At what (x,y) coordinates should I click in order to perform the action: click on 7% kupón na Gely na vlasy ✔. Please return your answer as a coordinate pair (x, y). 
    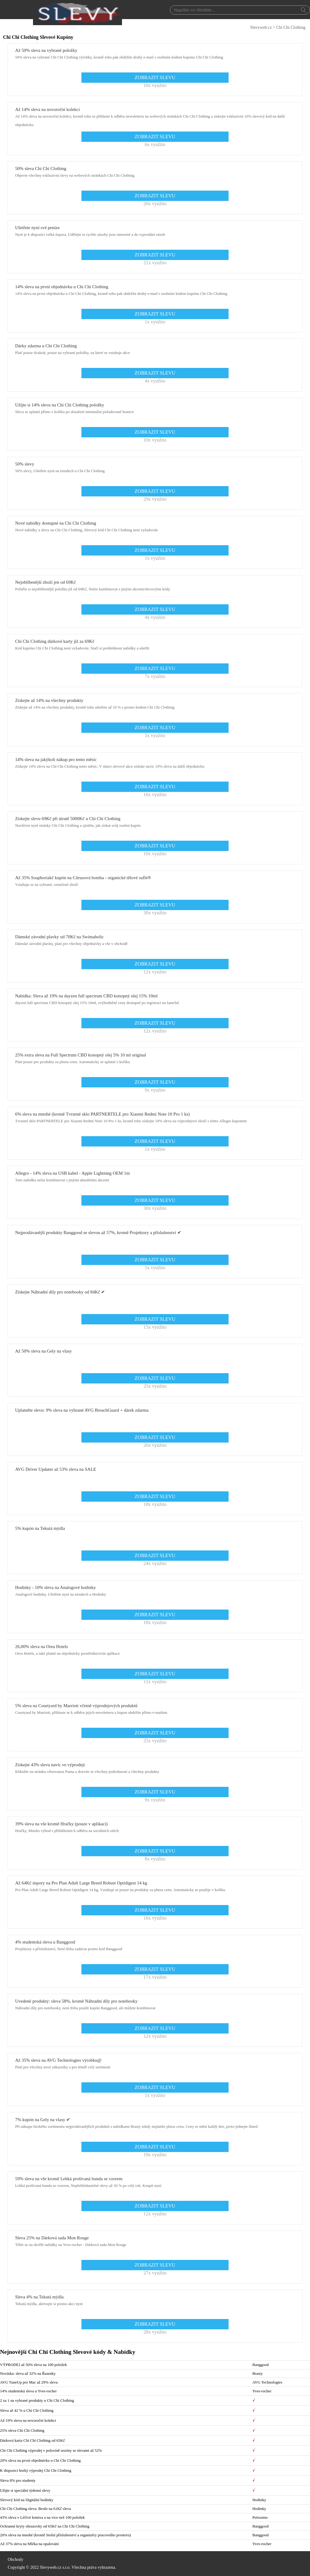
    Looking at the image, I should click on (42, 2119).